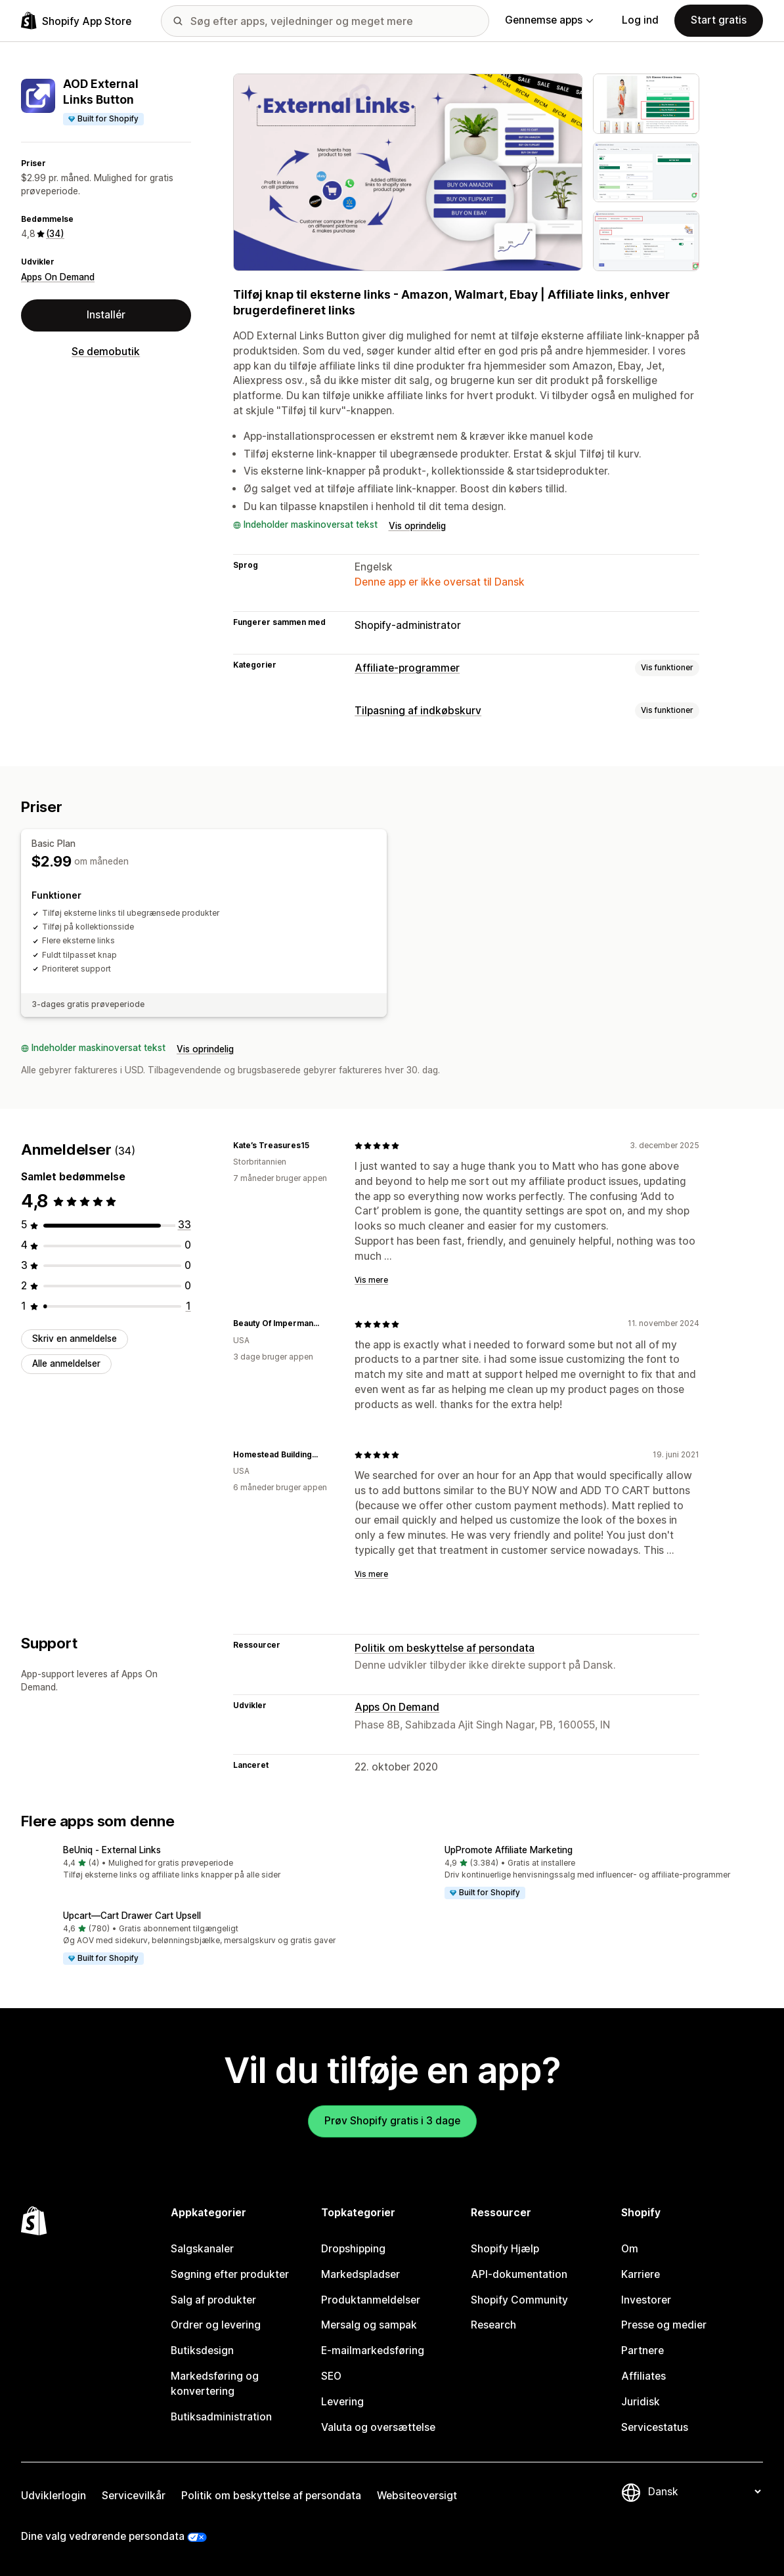  What do you see at coordinates (331, 2376) in the screenshot?
I see `SEO` at bounding box center [331, 2376].